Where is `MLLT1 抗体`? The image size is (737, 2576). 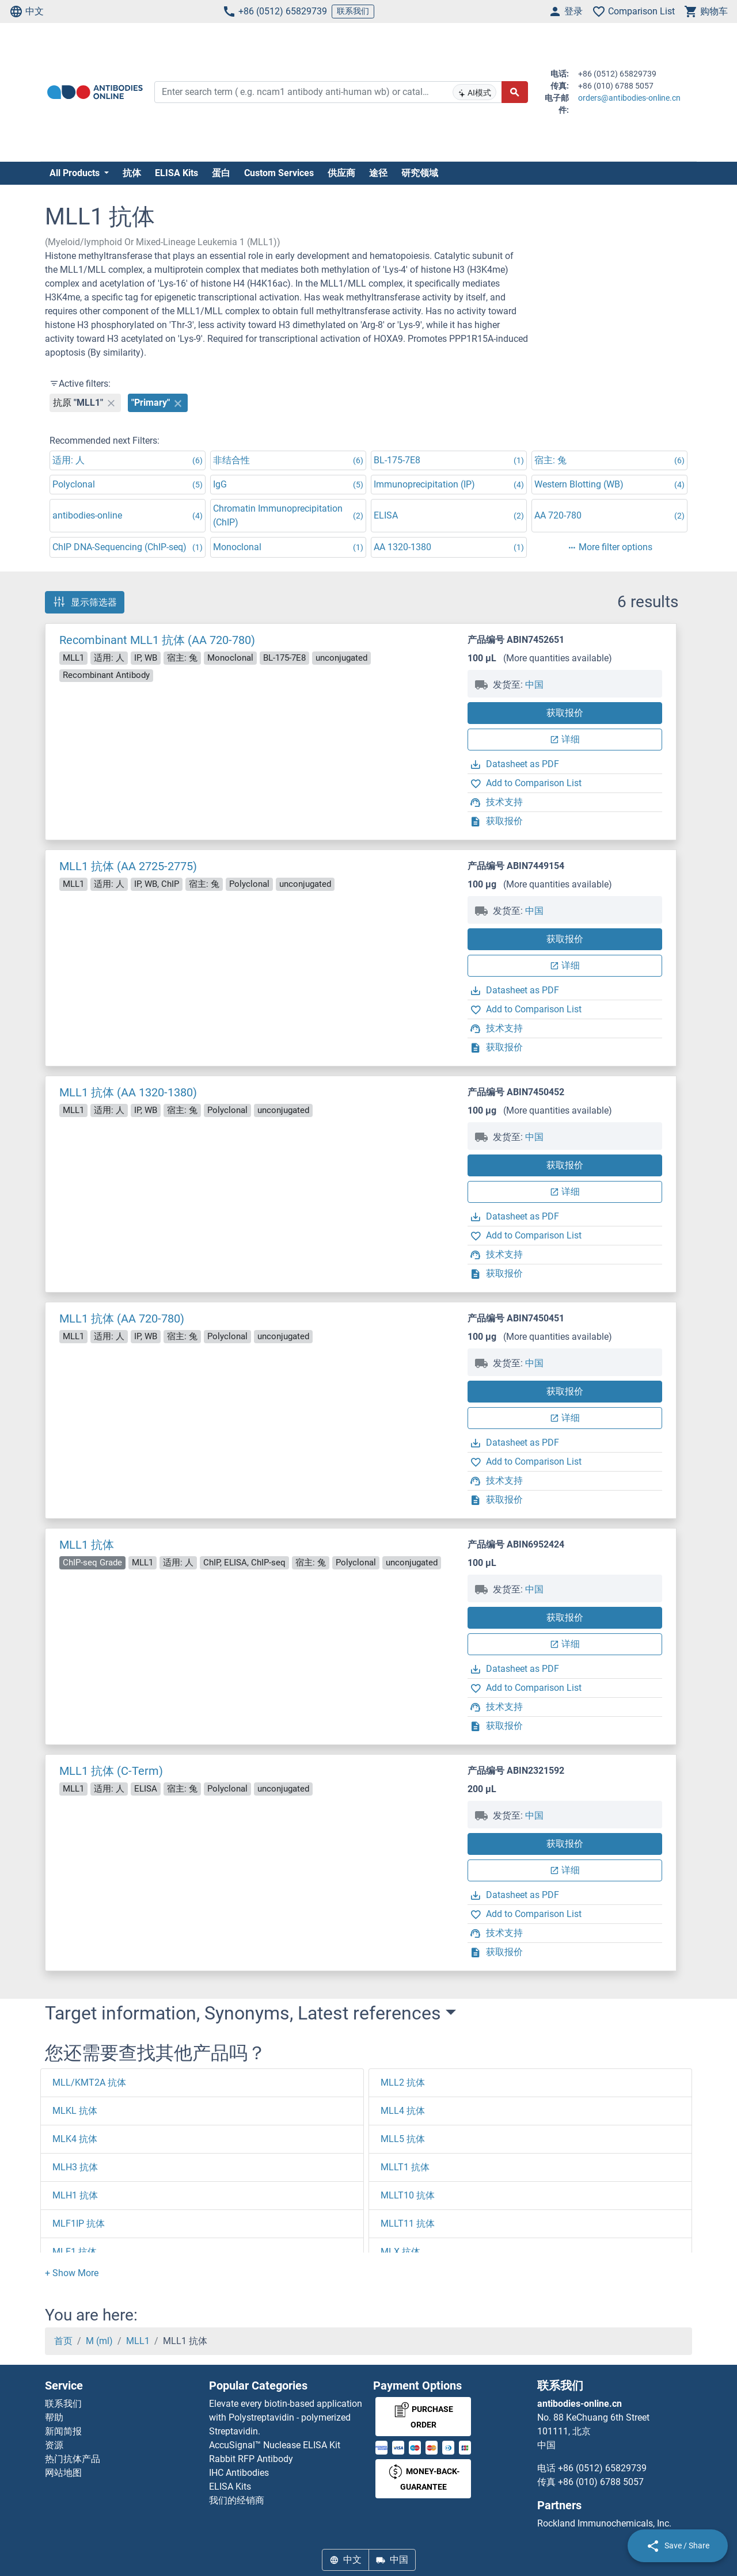
MLLT1 抗体 is located at coordinates (405, 2167).